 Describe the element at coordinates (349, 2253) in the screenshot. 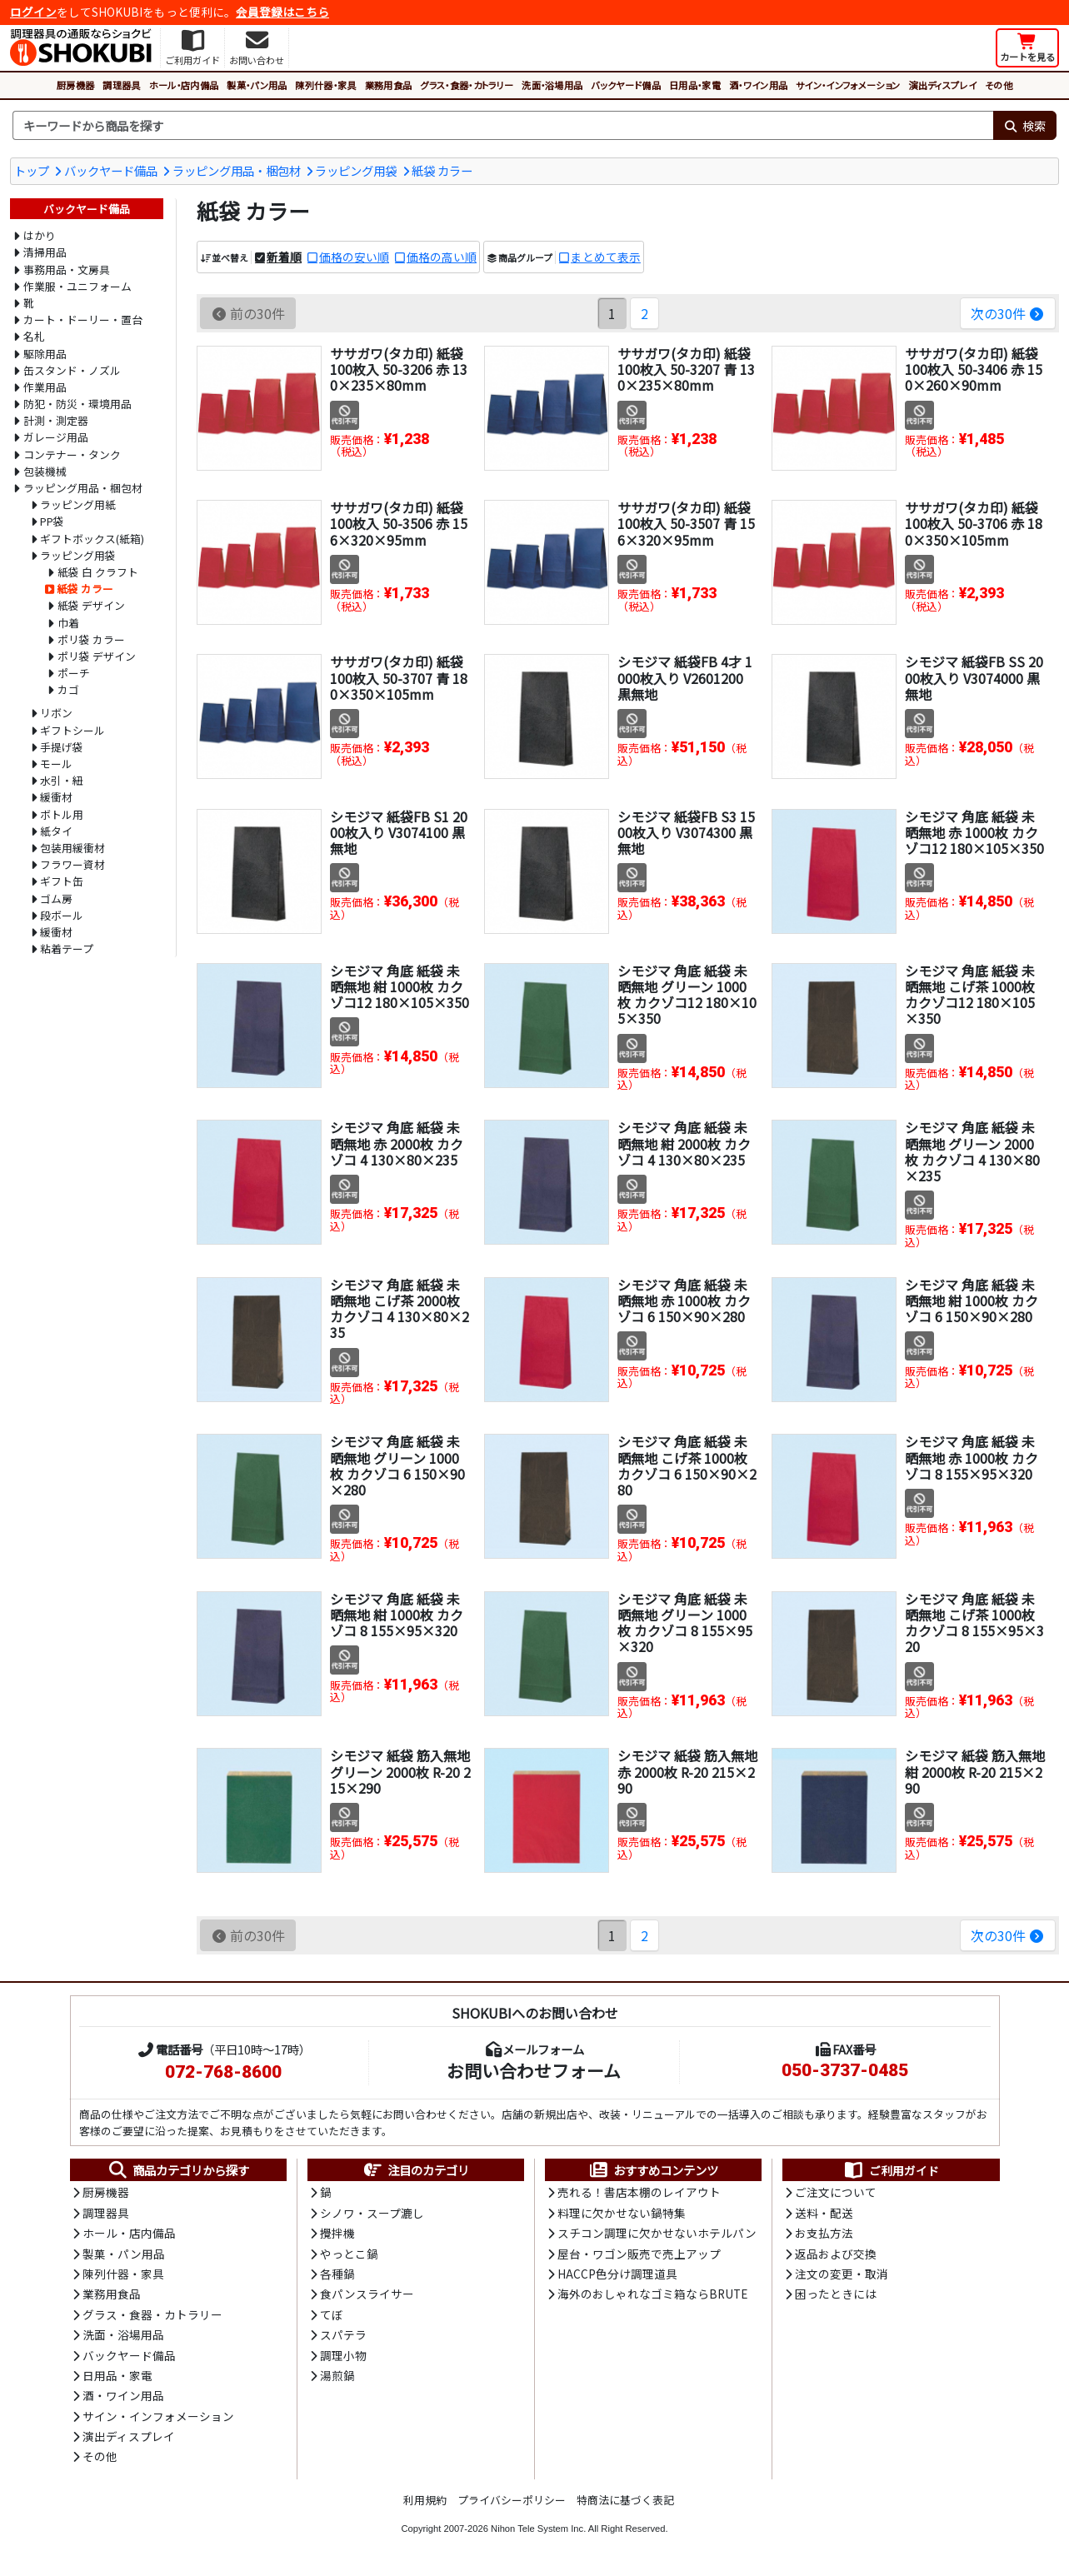

I see `やっとこ鍋` at that location.